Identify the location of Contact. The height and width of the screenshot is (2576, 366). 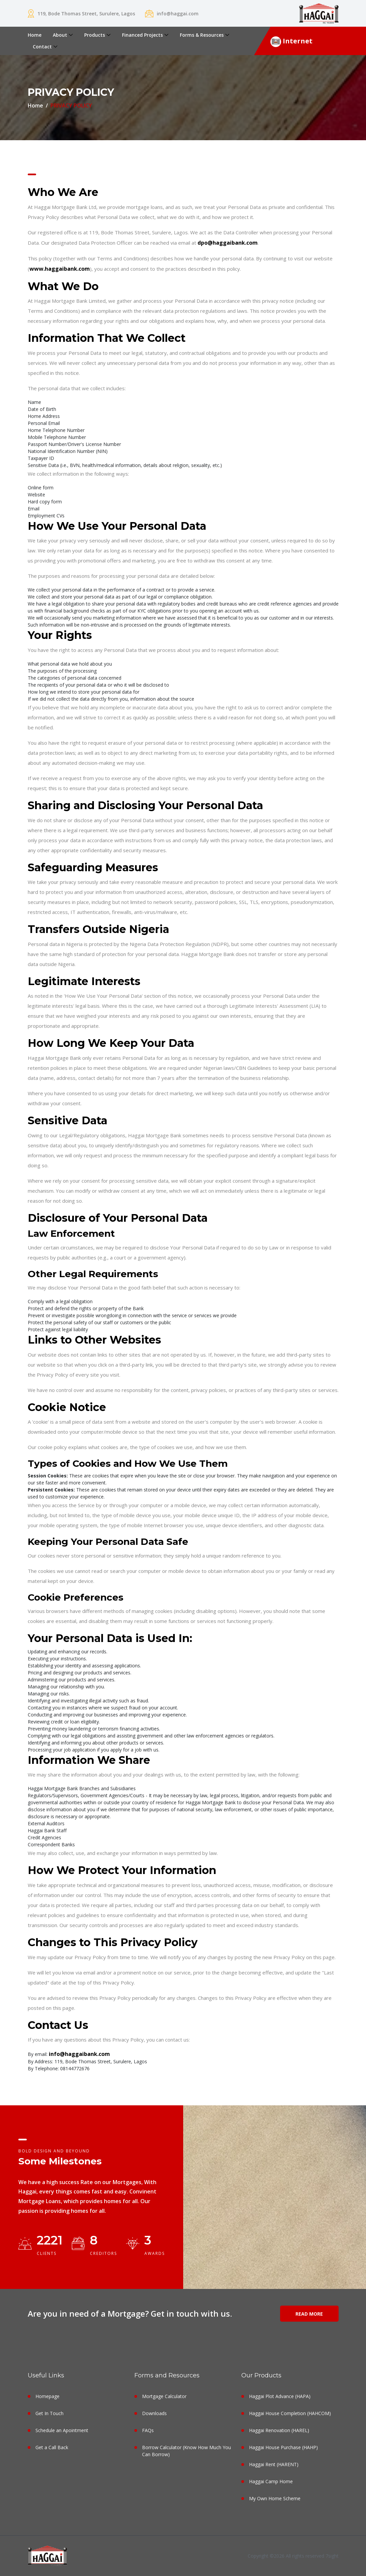
(42, 46).